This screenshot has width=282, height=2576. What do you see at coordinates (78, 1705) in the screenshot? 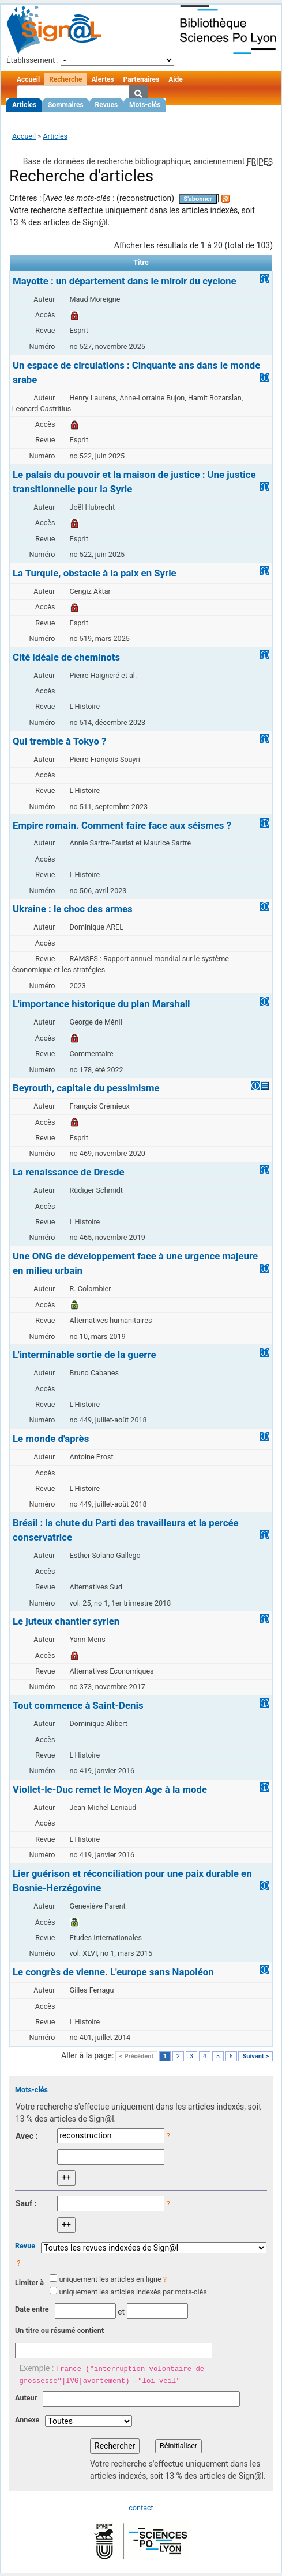
I see `Tout commence à Saint-Denis` at bounding box center [78, 1705].